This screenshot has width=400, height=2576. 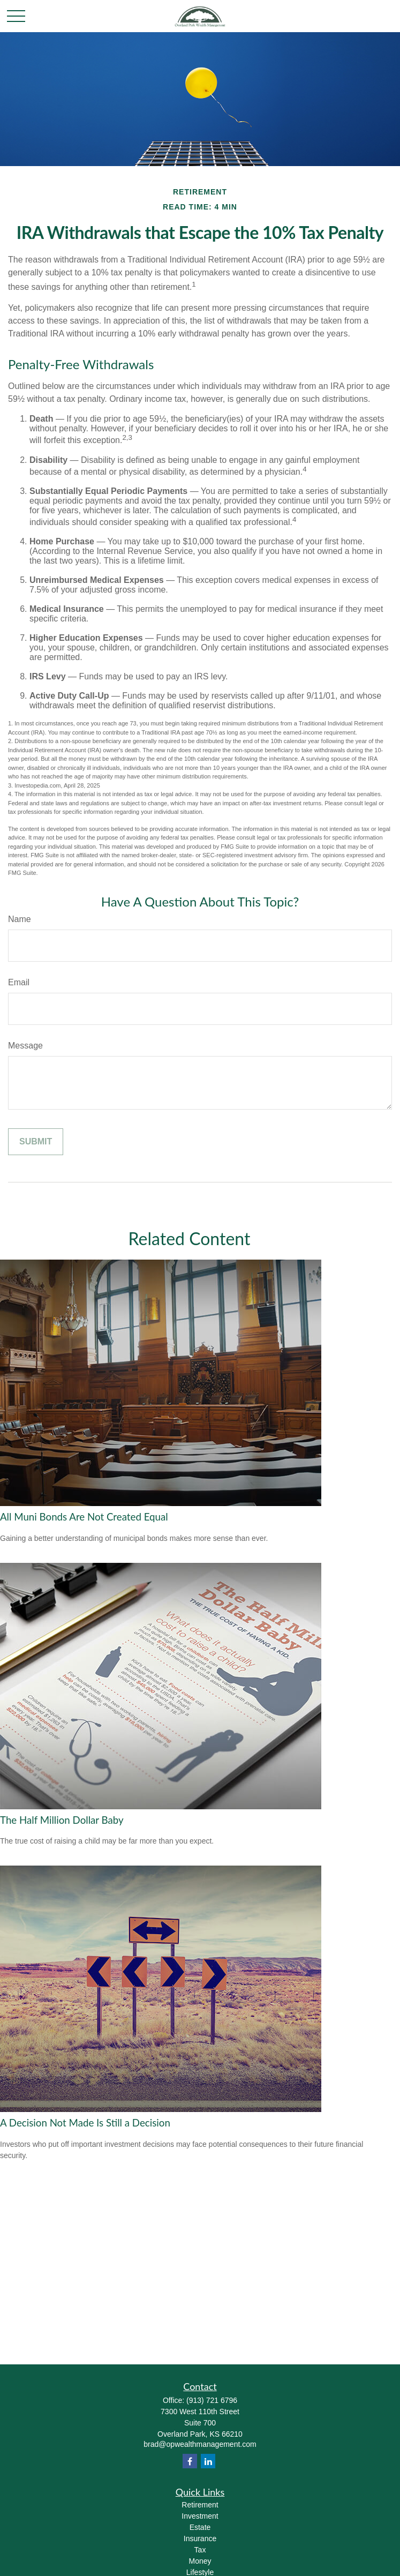 I want to click on [LinkedIn], so click(x=208, y=2461).